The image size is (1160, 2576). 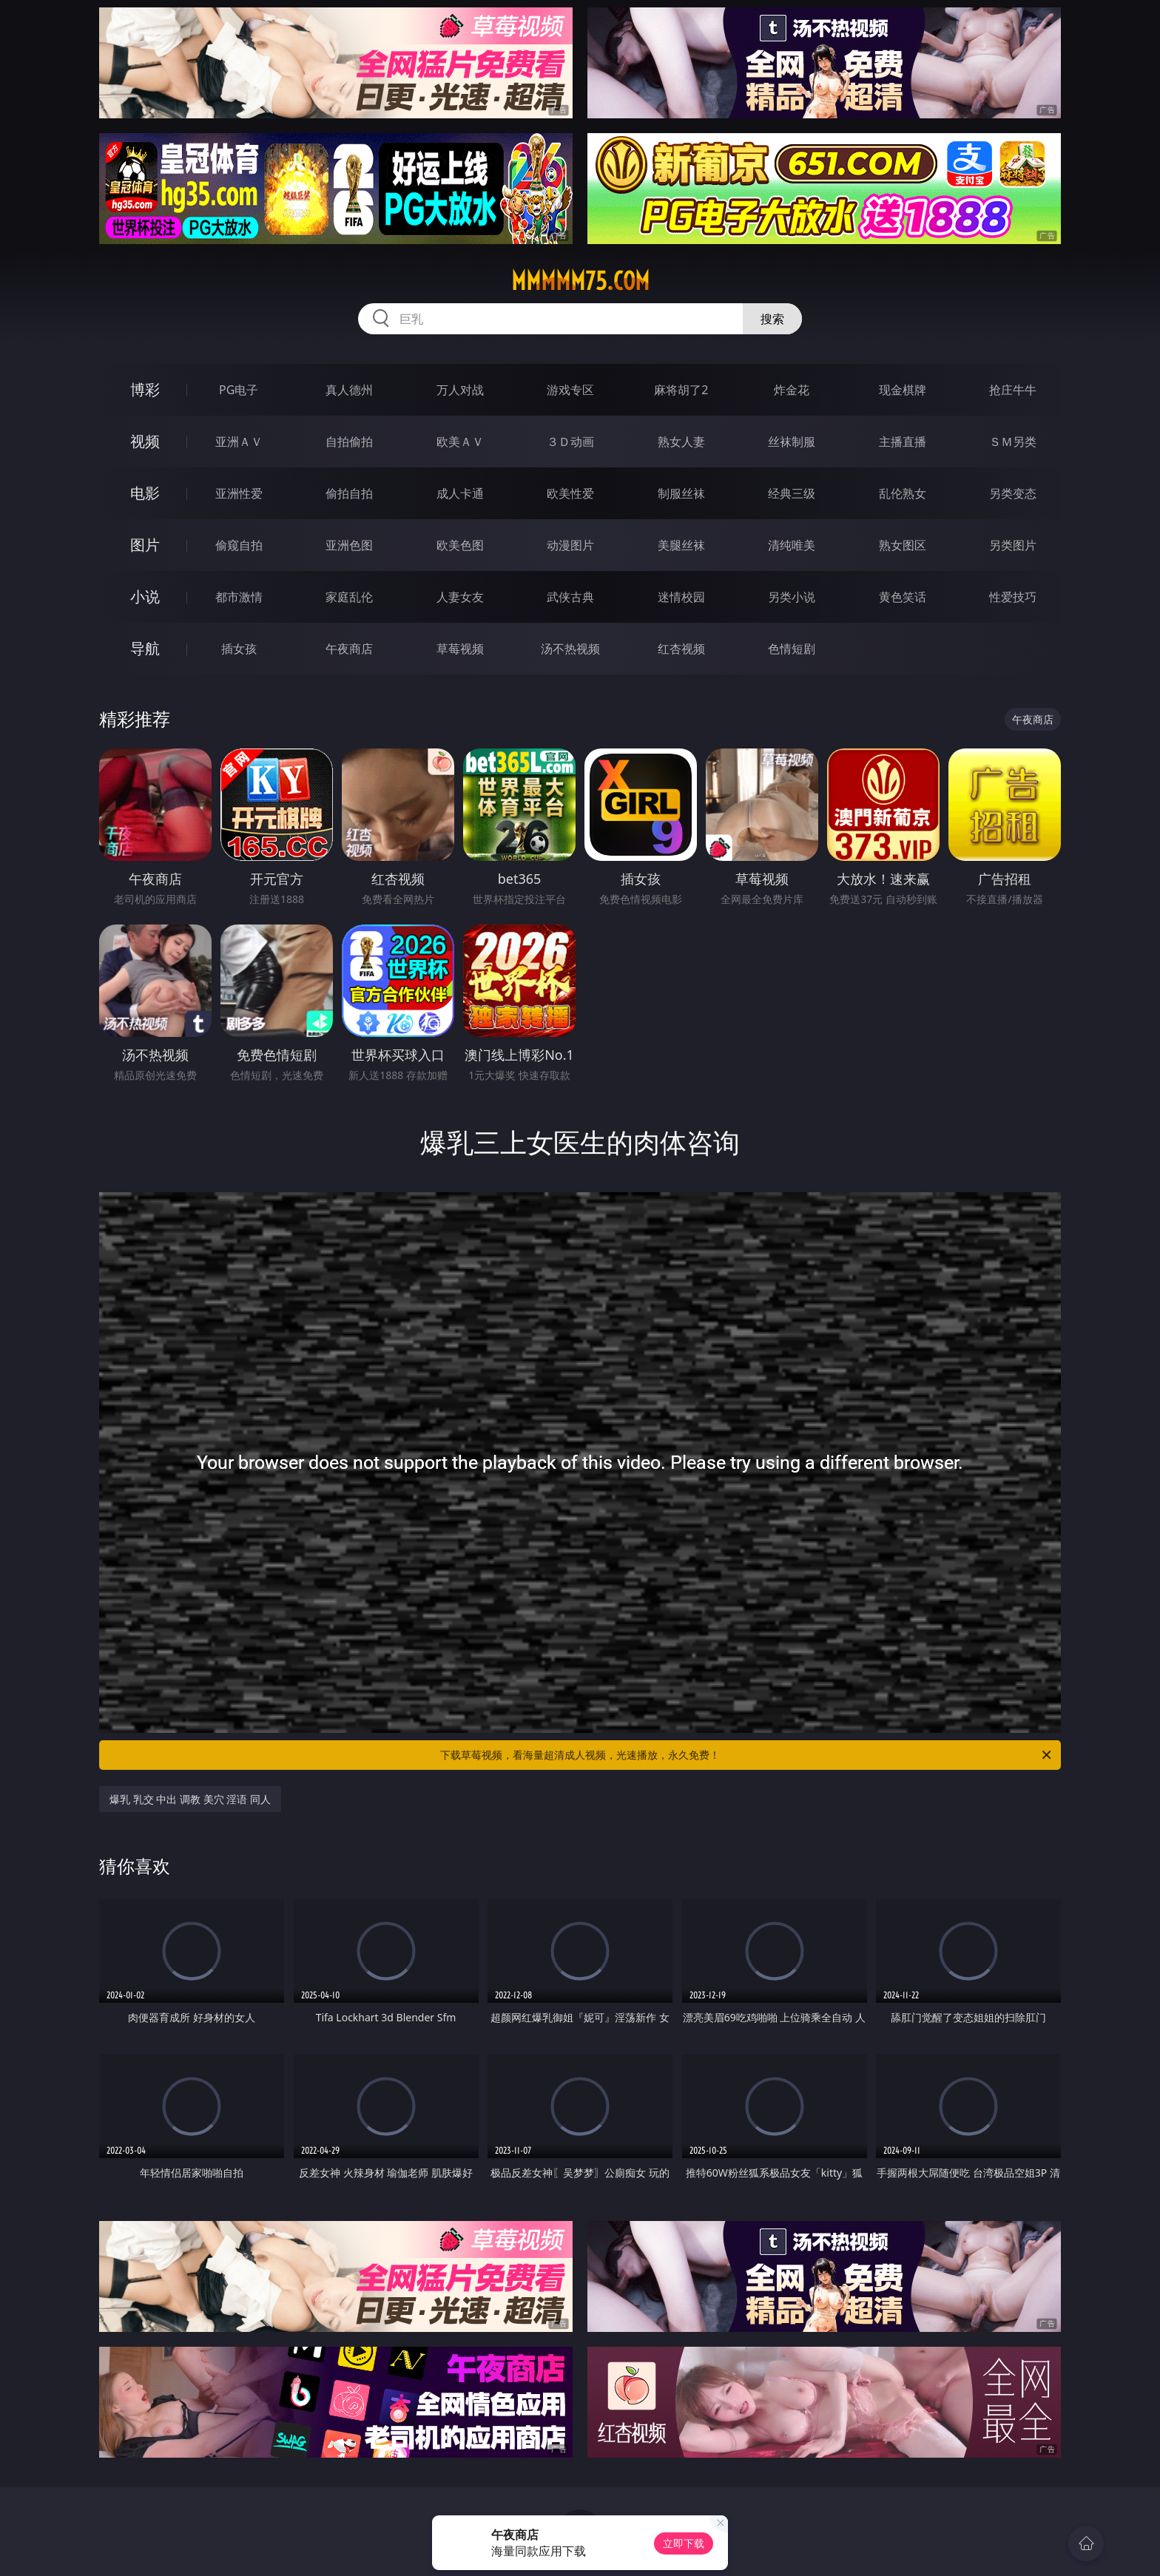 What do you see at coordinates (239, 648) in the screenshot?
I see `插女孩` at bounding box center [239, 648].